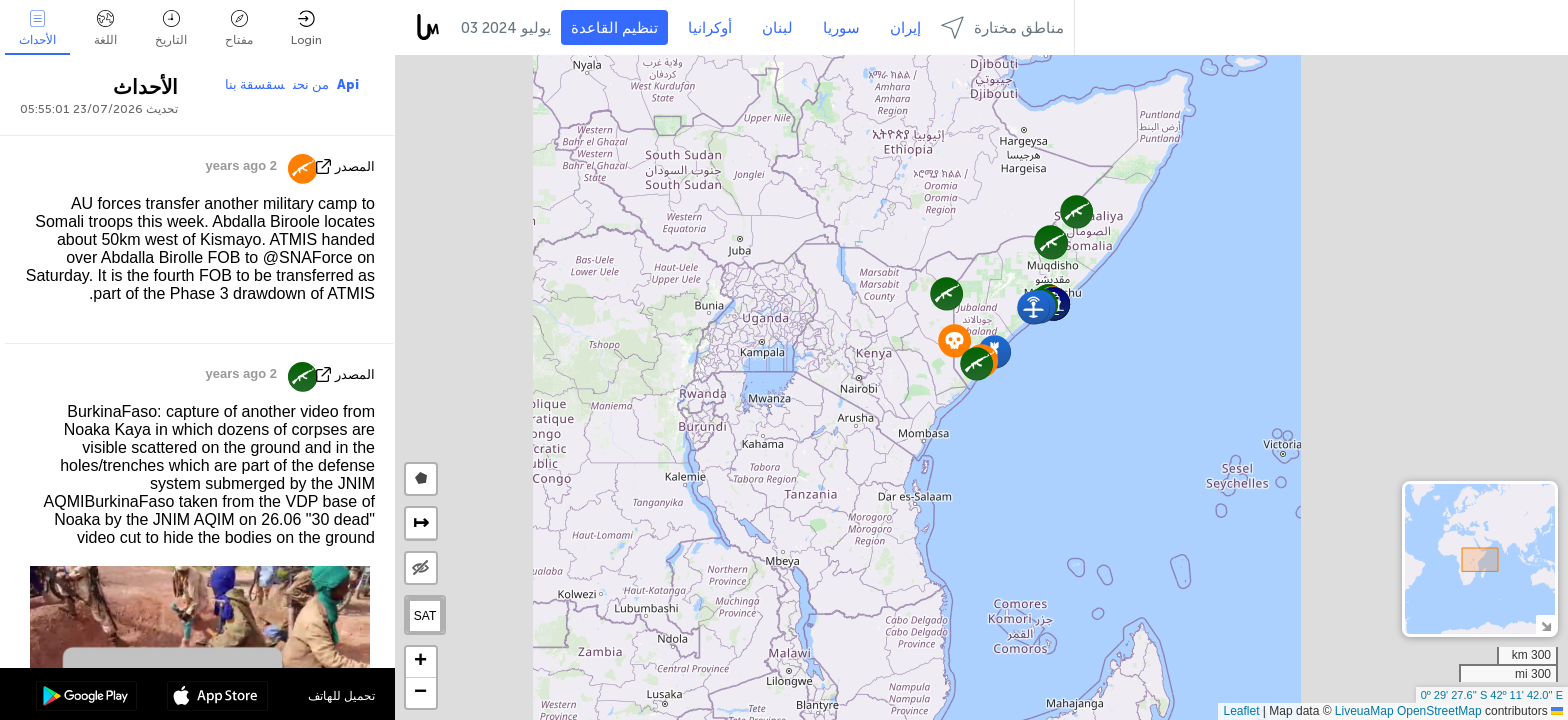 The height and width of the screenshot is (720, 1568). What do you see at coordinates (348, 84) in the screenshot?
I see `Api` at bounding box center [348, 84].